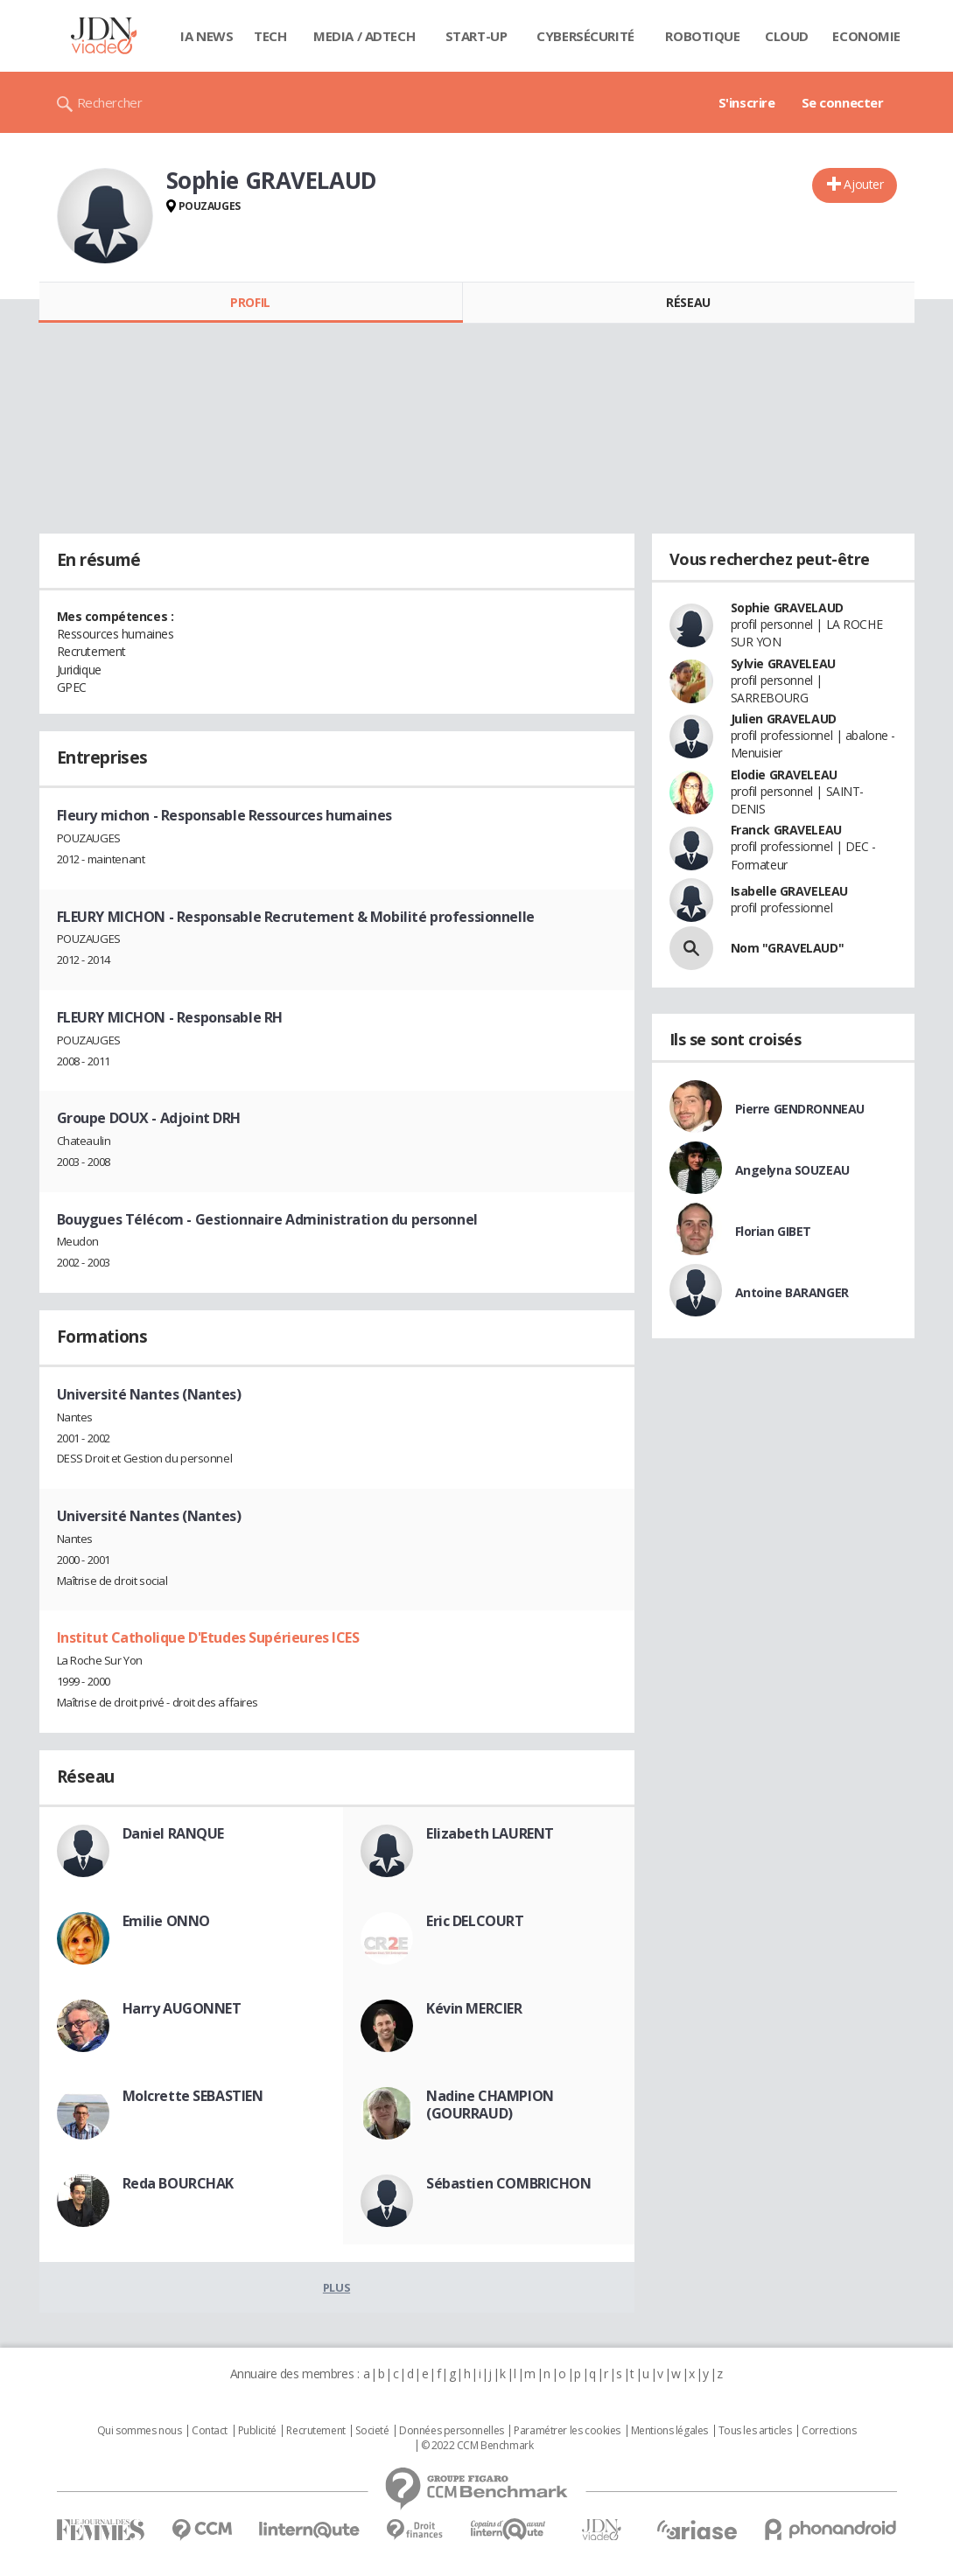 This screenshot has height=2576, width=953. What do you see at coordinates (336, 2287) in the screenshot?
I see `Plus` at bounding box center [336, 2287].